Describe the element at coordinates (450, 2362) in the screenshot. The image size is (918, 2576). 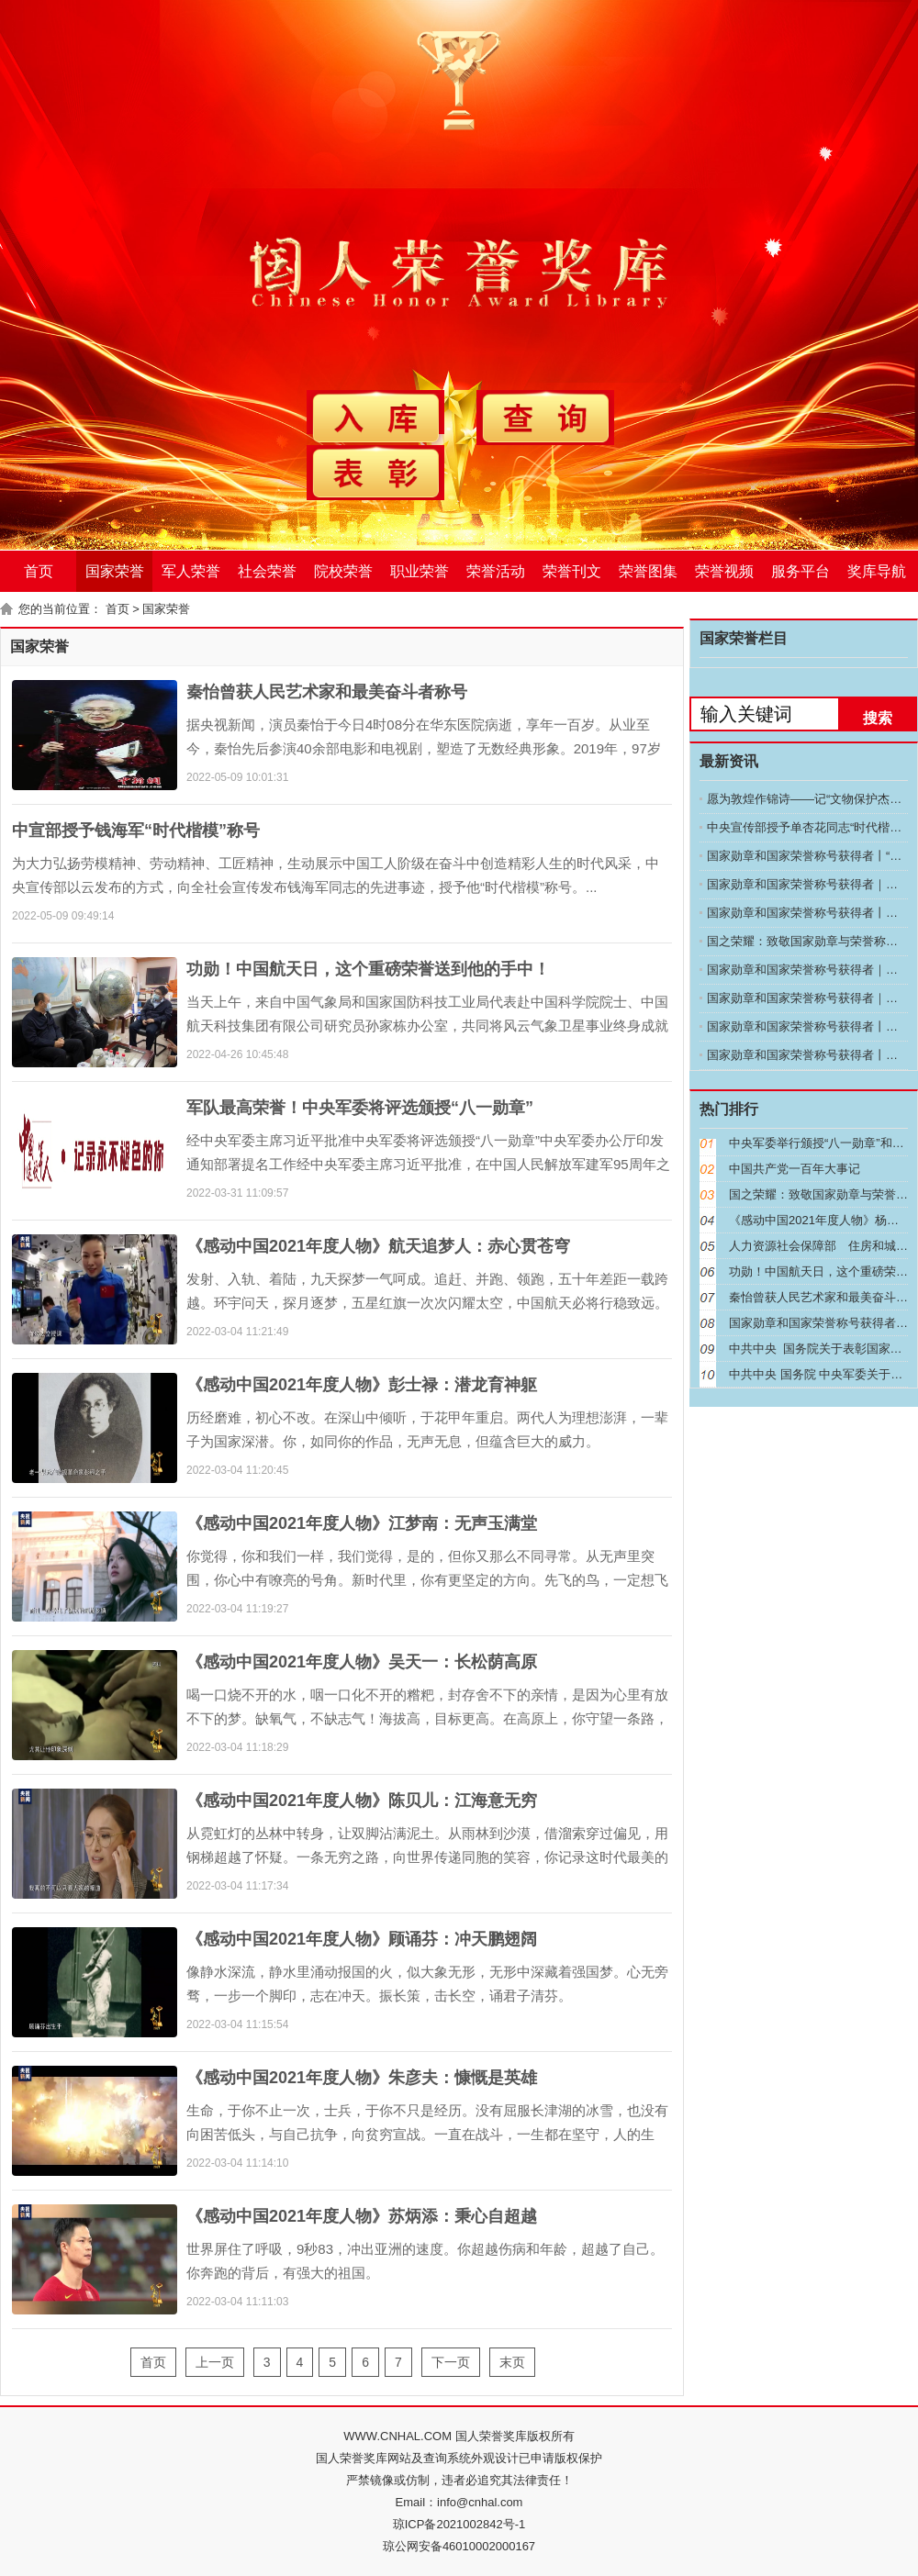
I see `下一页` at that location.